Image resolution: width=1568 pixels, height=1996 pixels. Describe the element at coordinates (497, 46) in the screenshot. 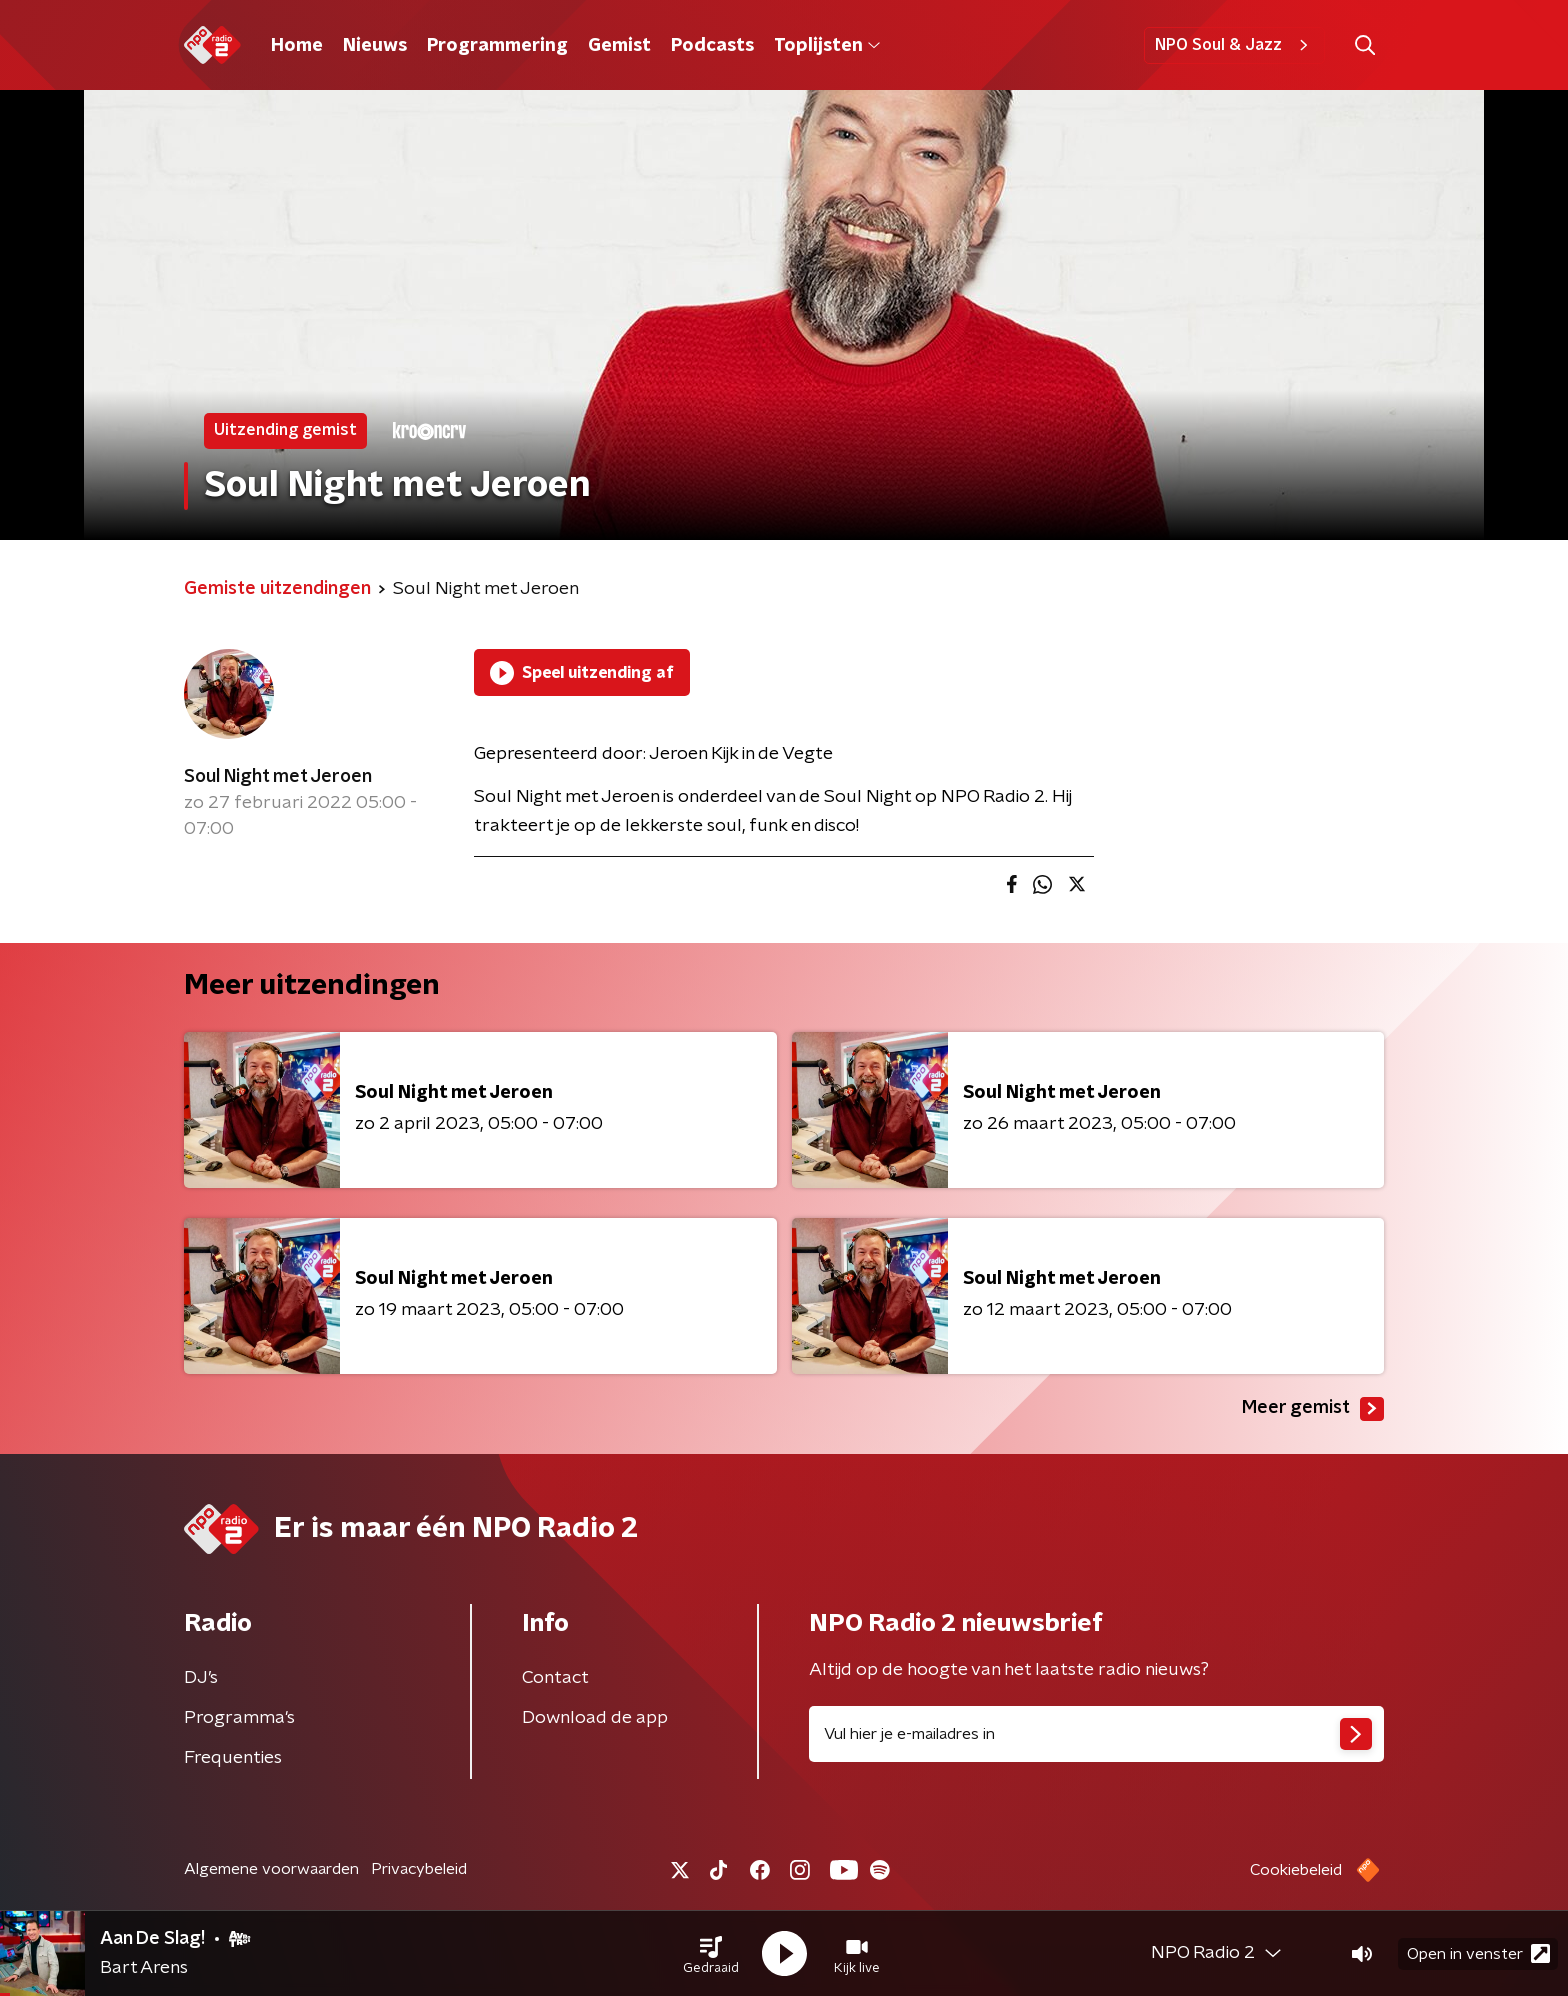

I see `Programmering` at that location.